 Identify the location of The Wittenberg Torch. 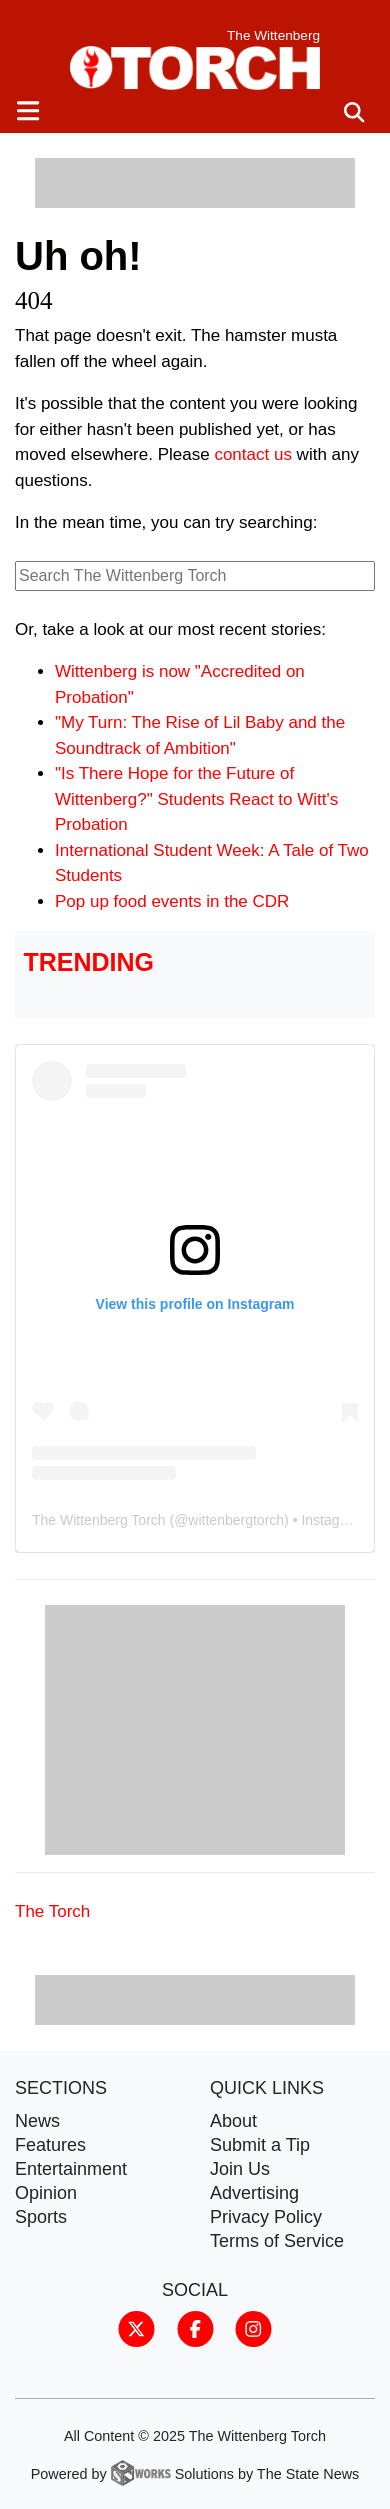
(99, 1520).